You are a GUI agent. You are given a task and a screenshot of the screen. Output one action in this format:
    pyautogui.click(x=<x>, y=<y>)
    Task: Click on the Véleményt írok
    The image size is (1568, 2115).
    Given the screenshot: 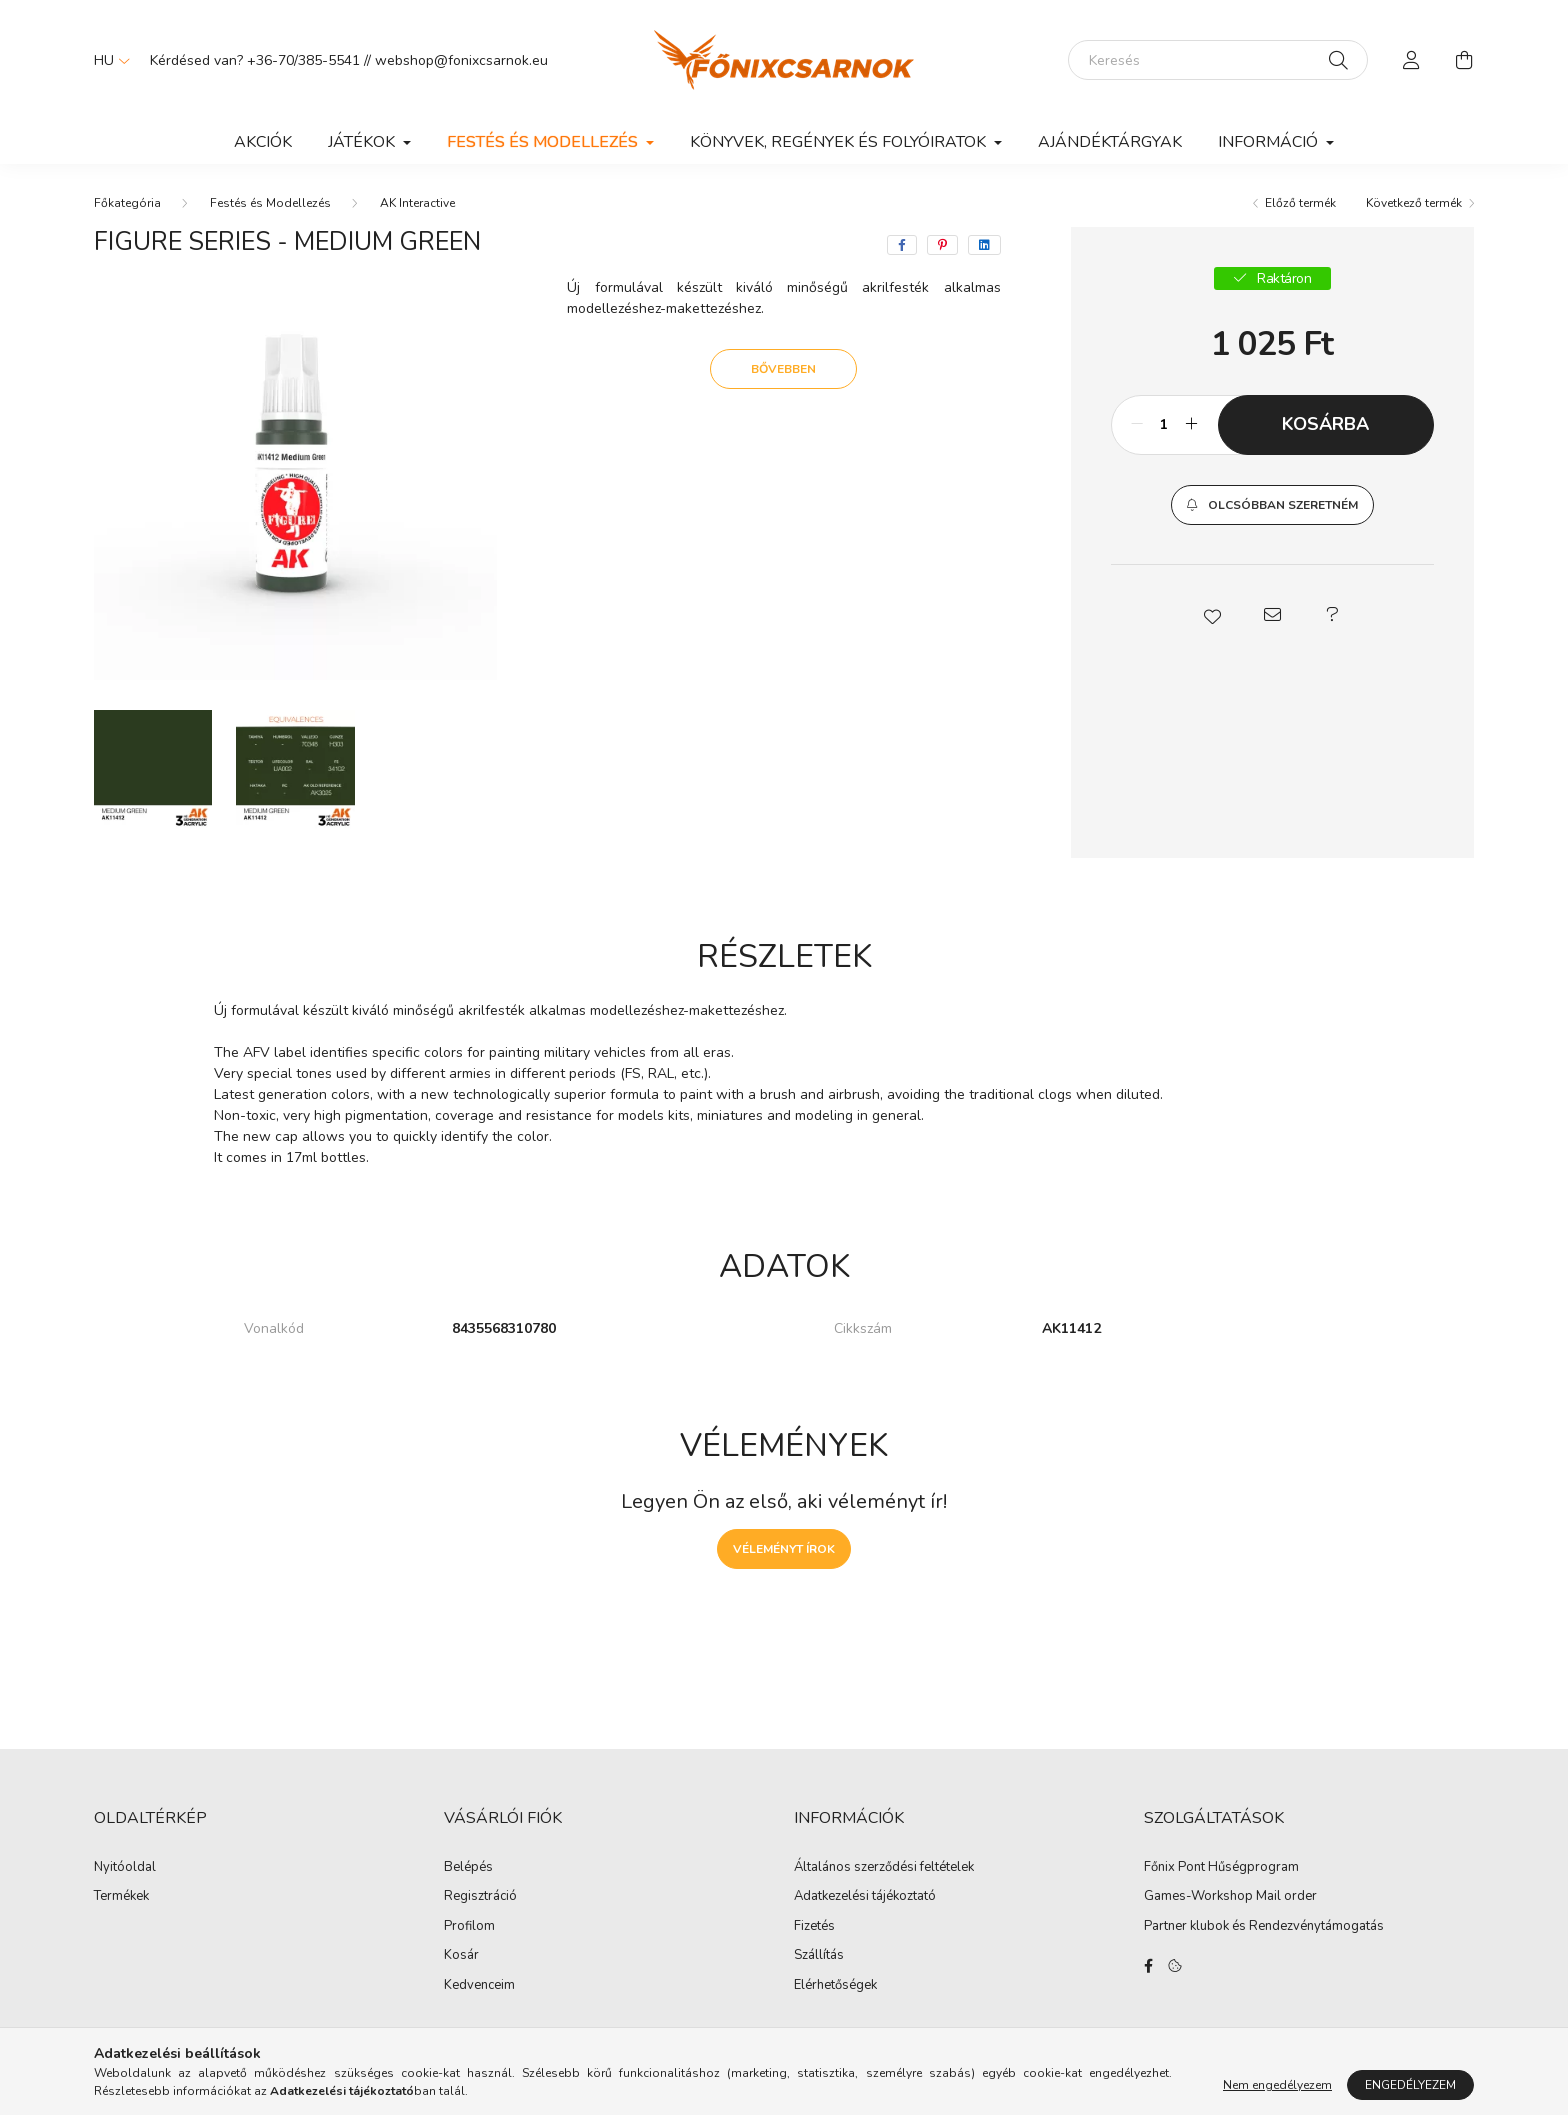 What is the action you would take?
    pyautogui.click(x=784, y=1549)
    